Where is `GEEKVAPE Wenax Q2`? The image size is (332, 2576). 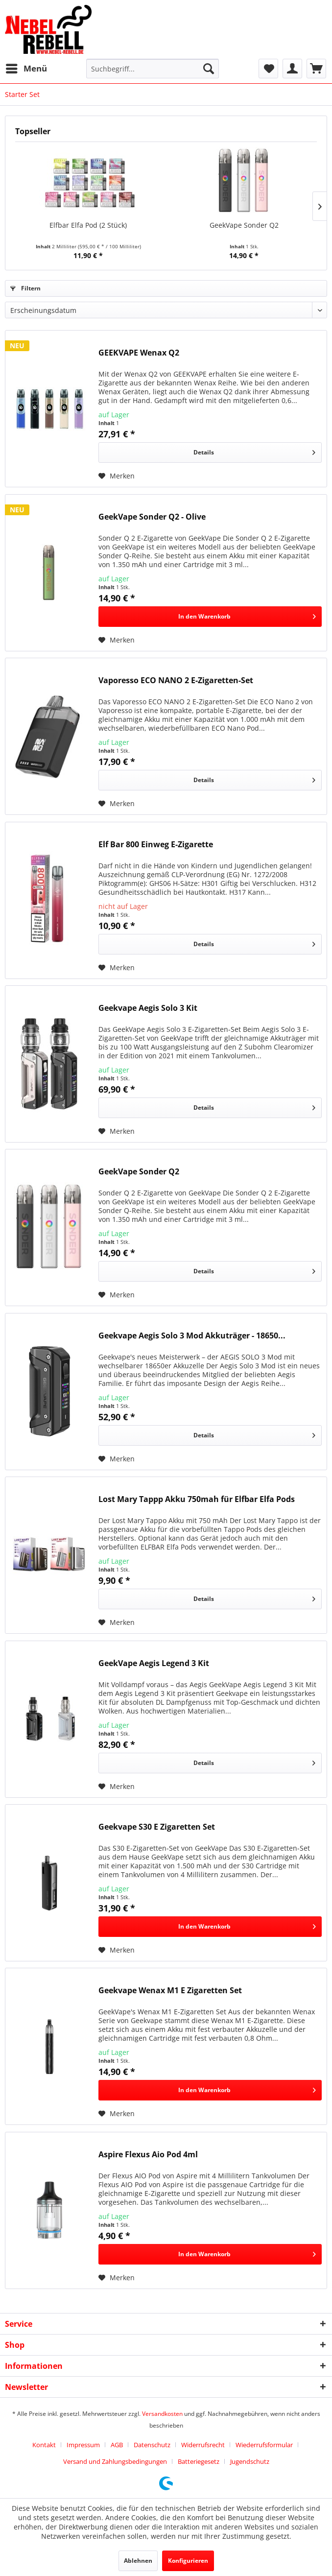 GEEKVAPE Wenax Q2 is located at coordinates (138, 353).